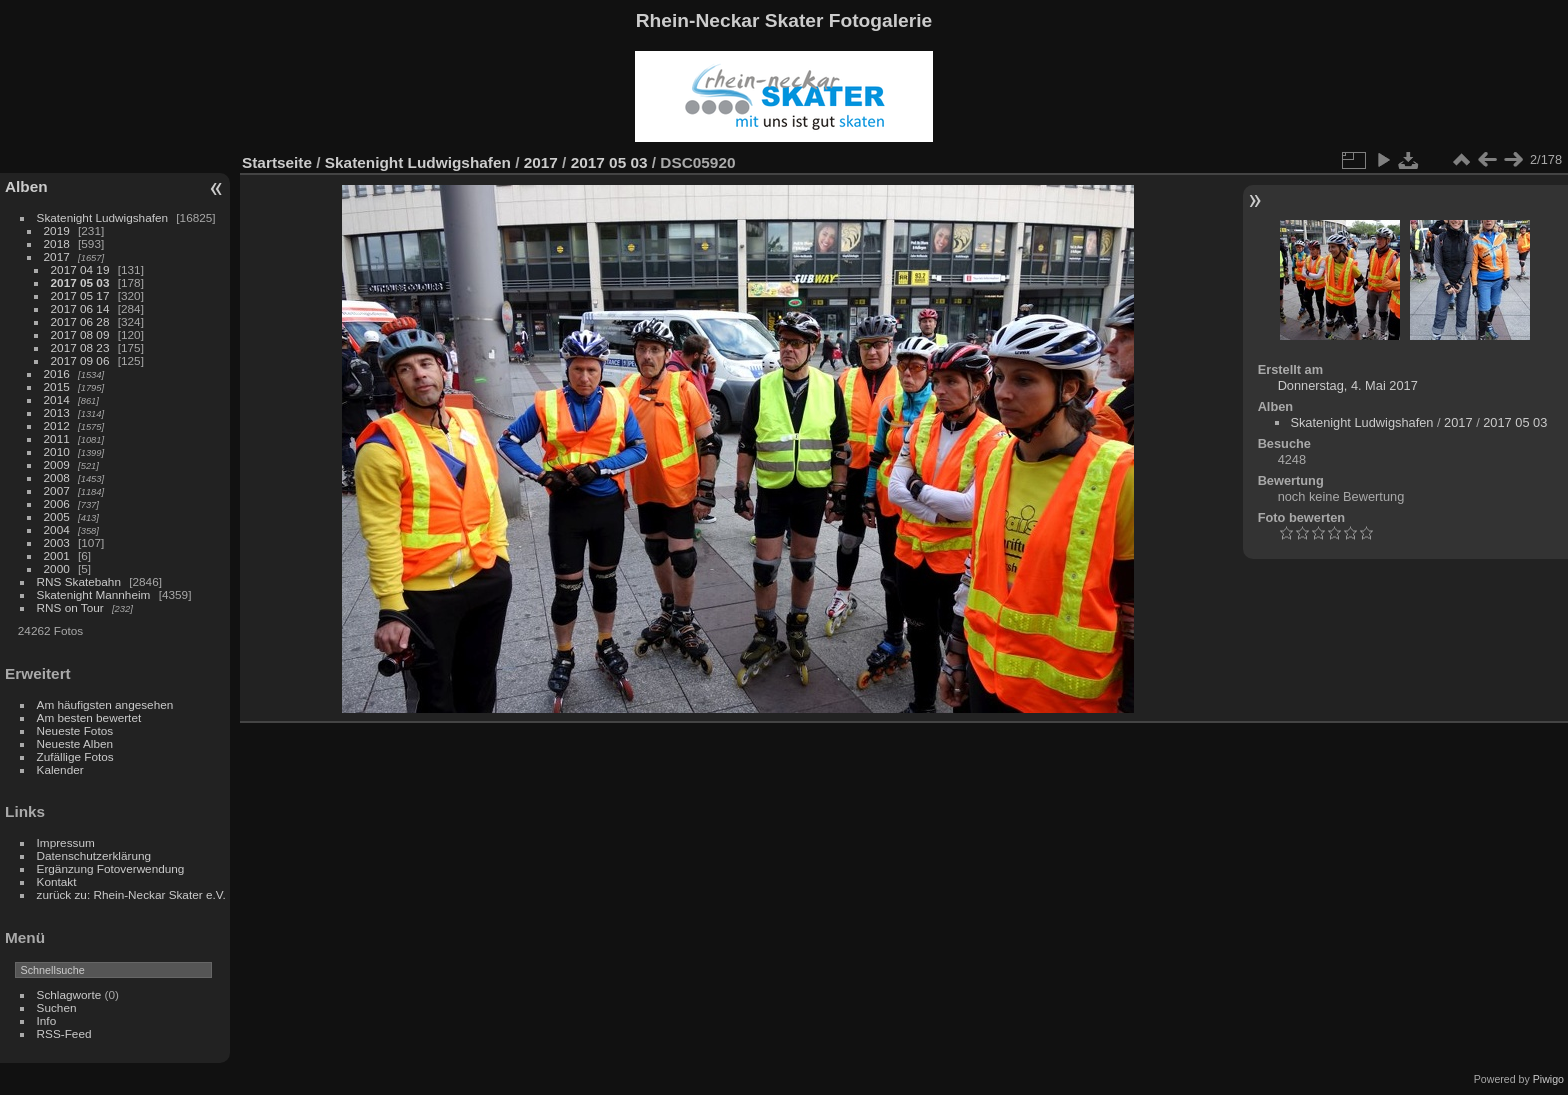 This screenshot has width=1568, height=1095. I want to click on Ergänzung Fotoverwendung, so click(111, 868).